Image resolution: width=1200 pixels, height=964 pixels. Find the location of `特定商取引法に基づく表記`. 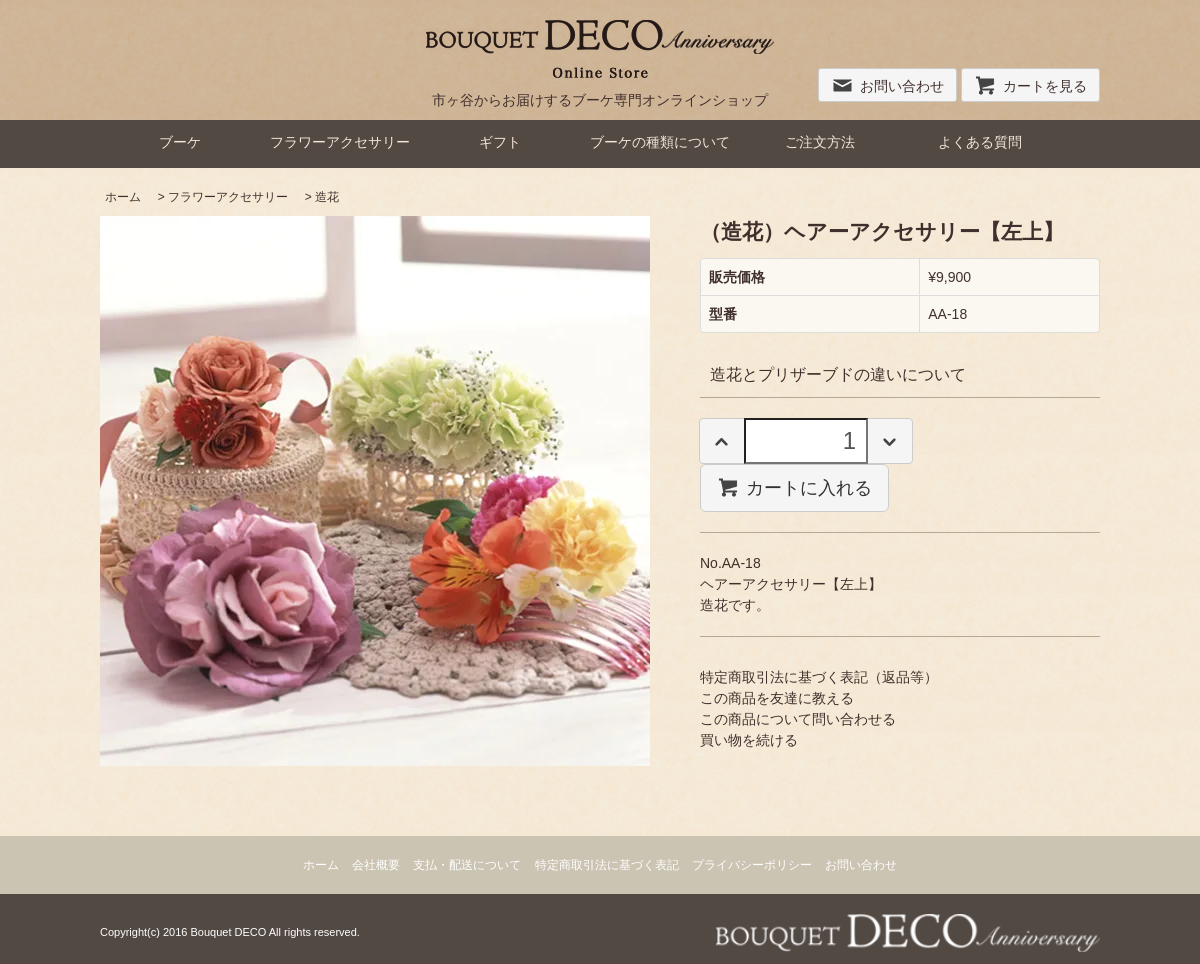

特定商取引法に基づく表記 is located at coordinates (607, 865).